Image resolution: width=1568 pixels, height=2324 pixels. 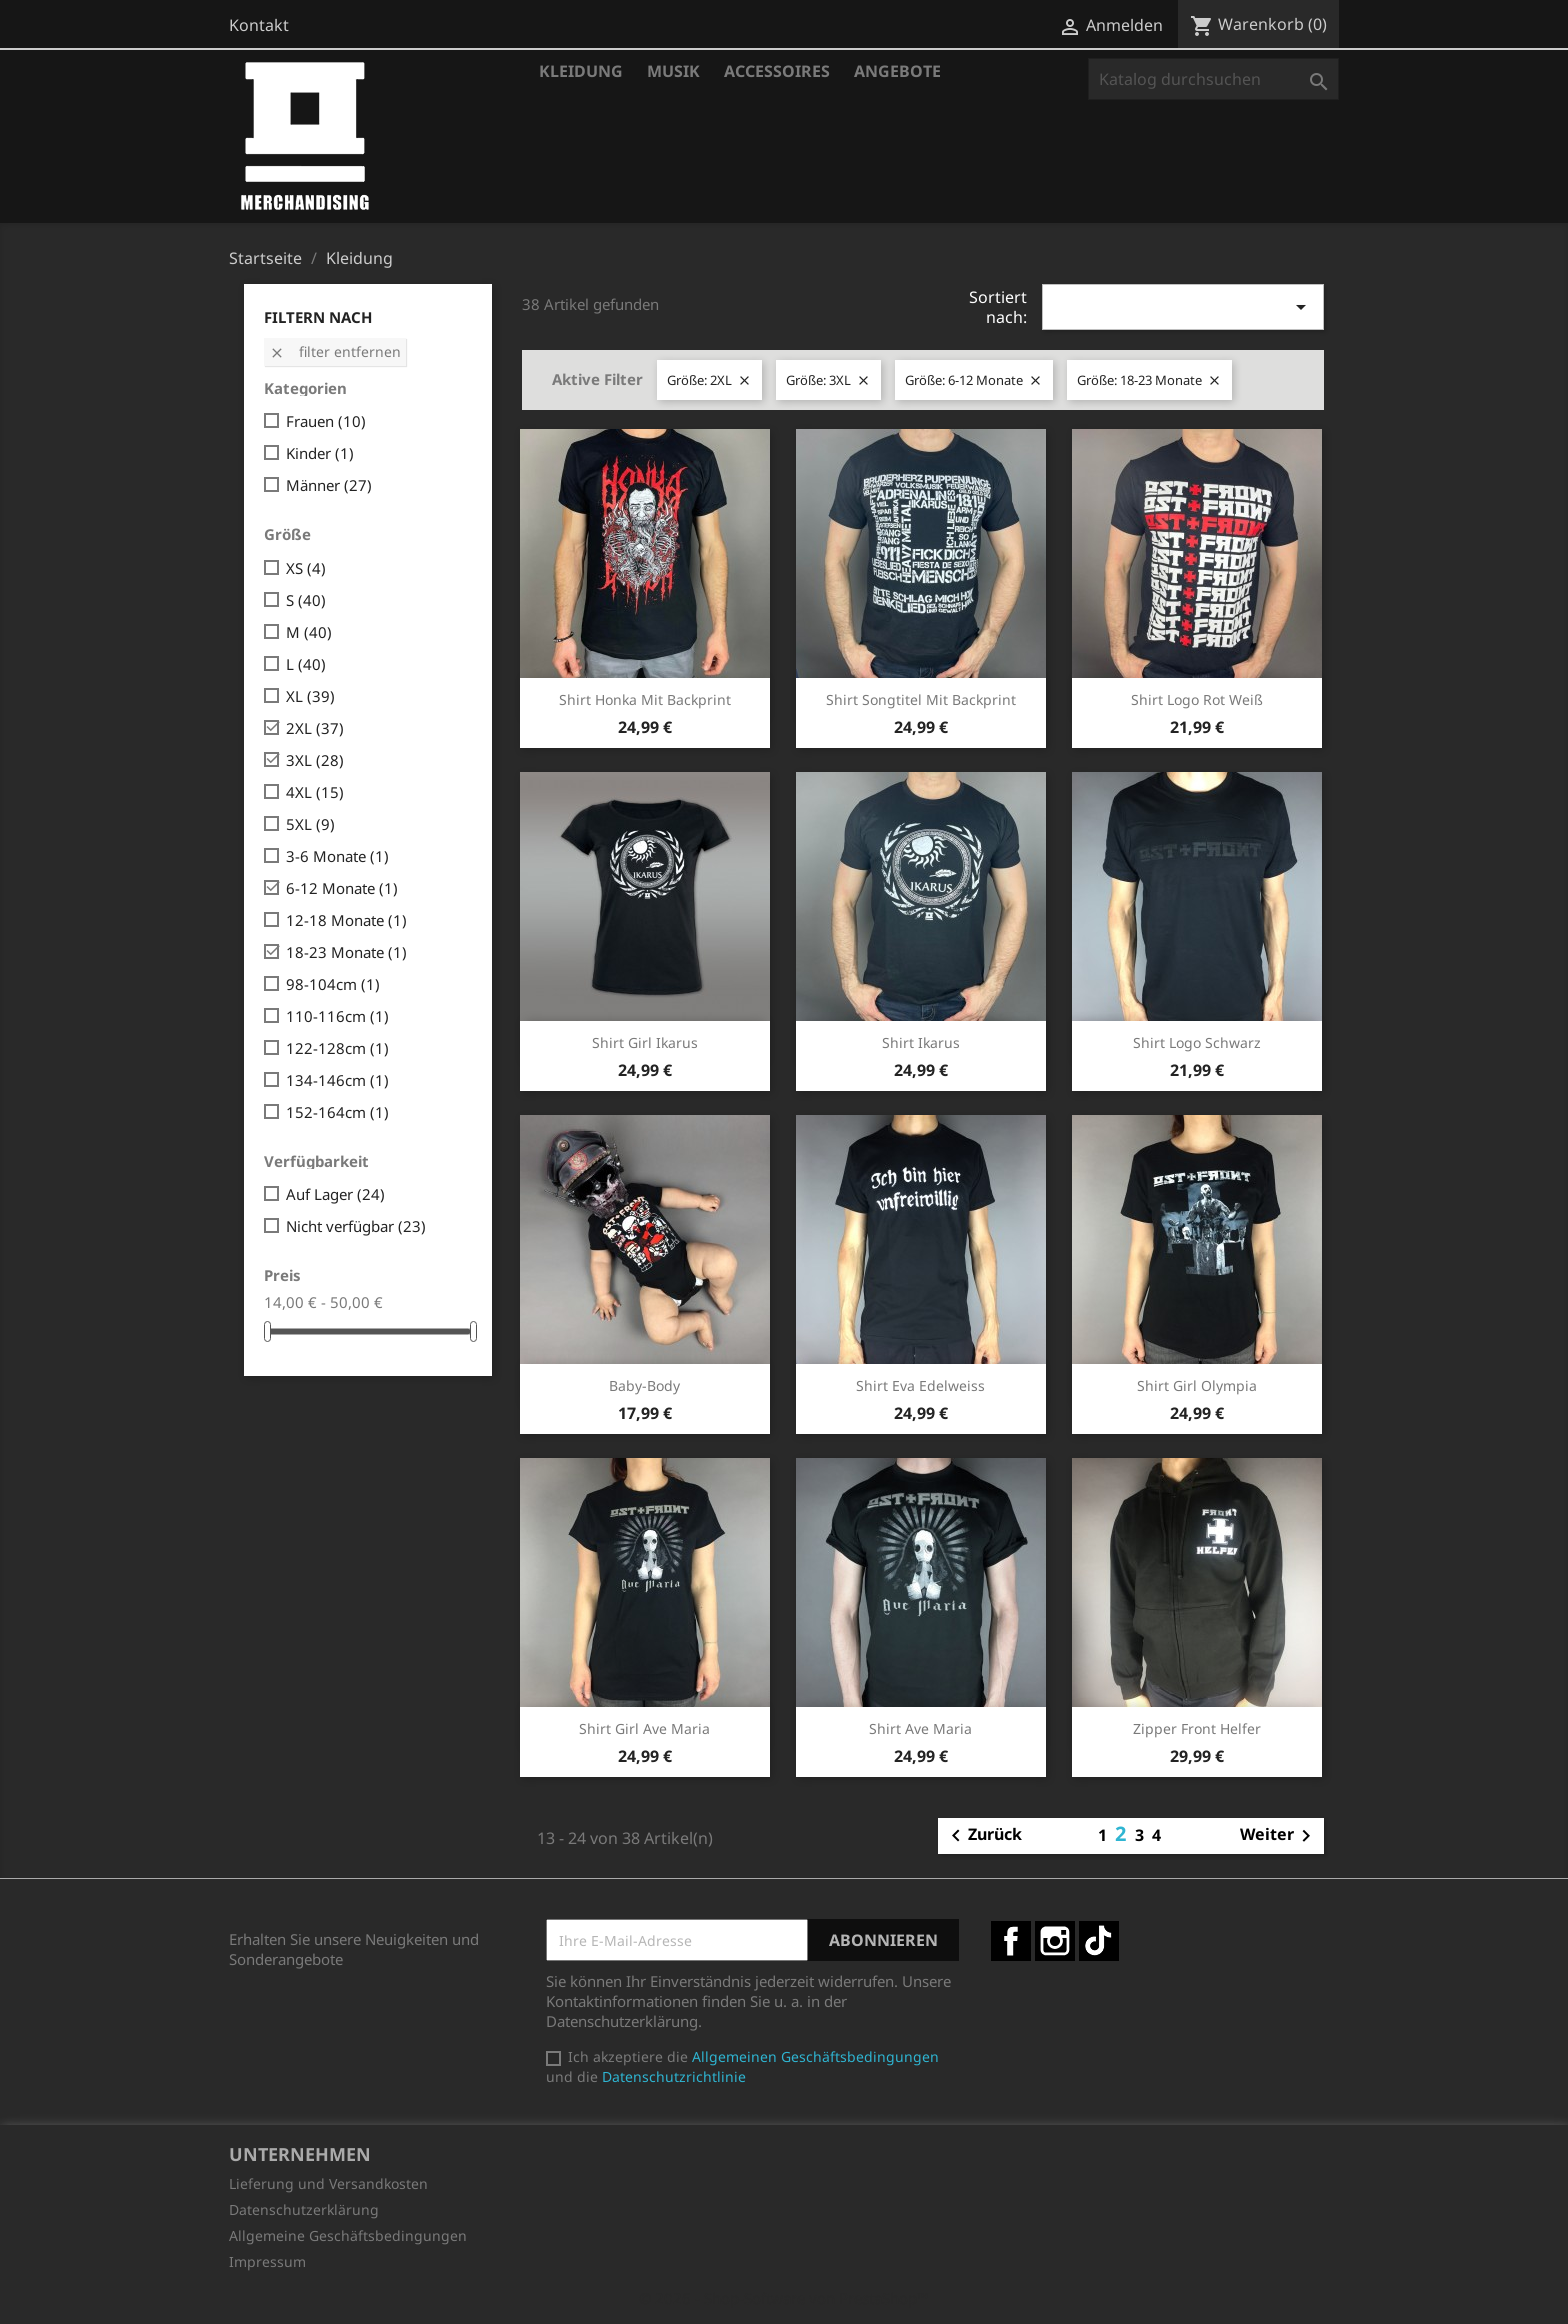 What do you see at coordinates (645, 1042) in the screenshot?
I see `Shirt Girl Ikarus` at bounding box center [645, 1042].